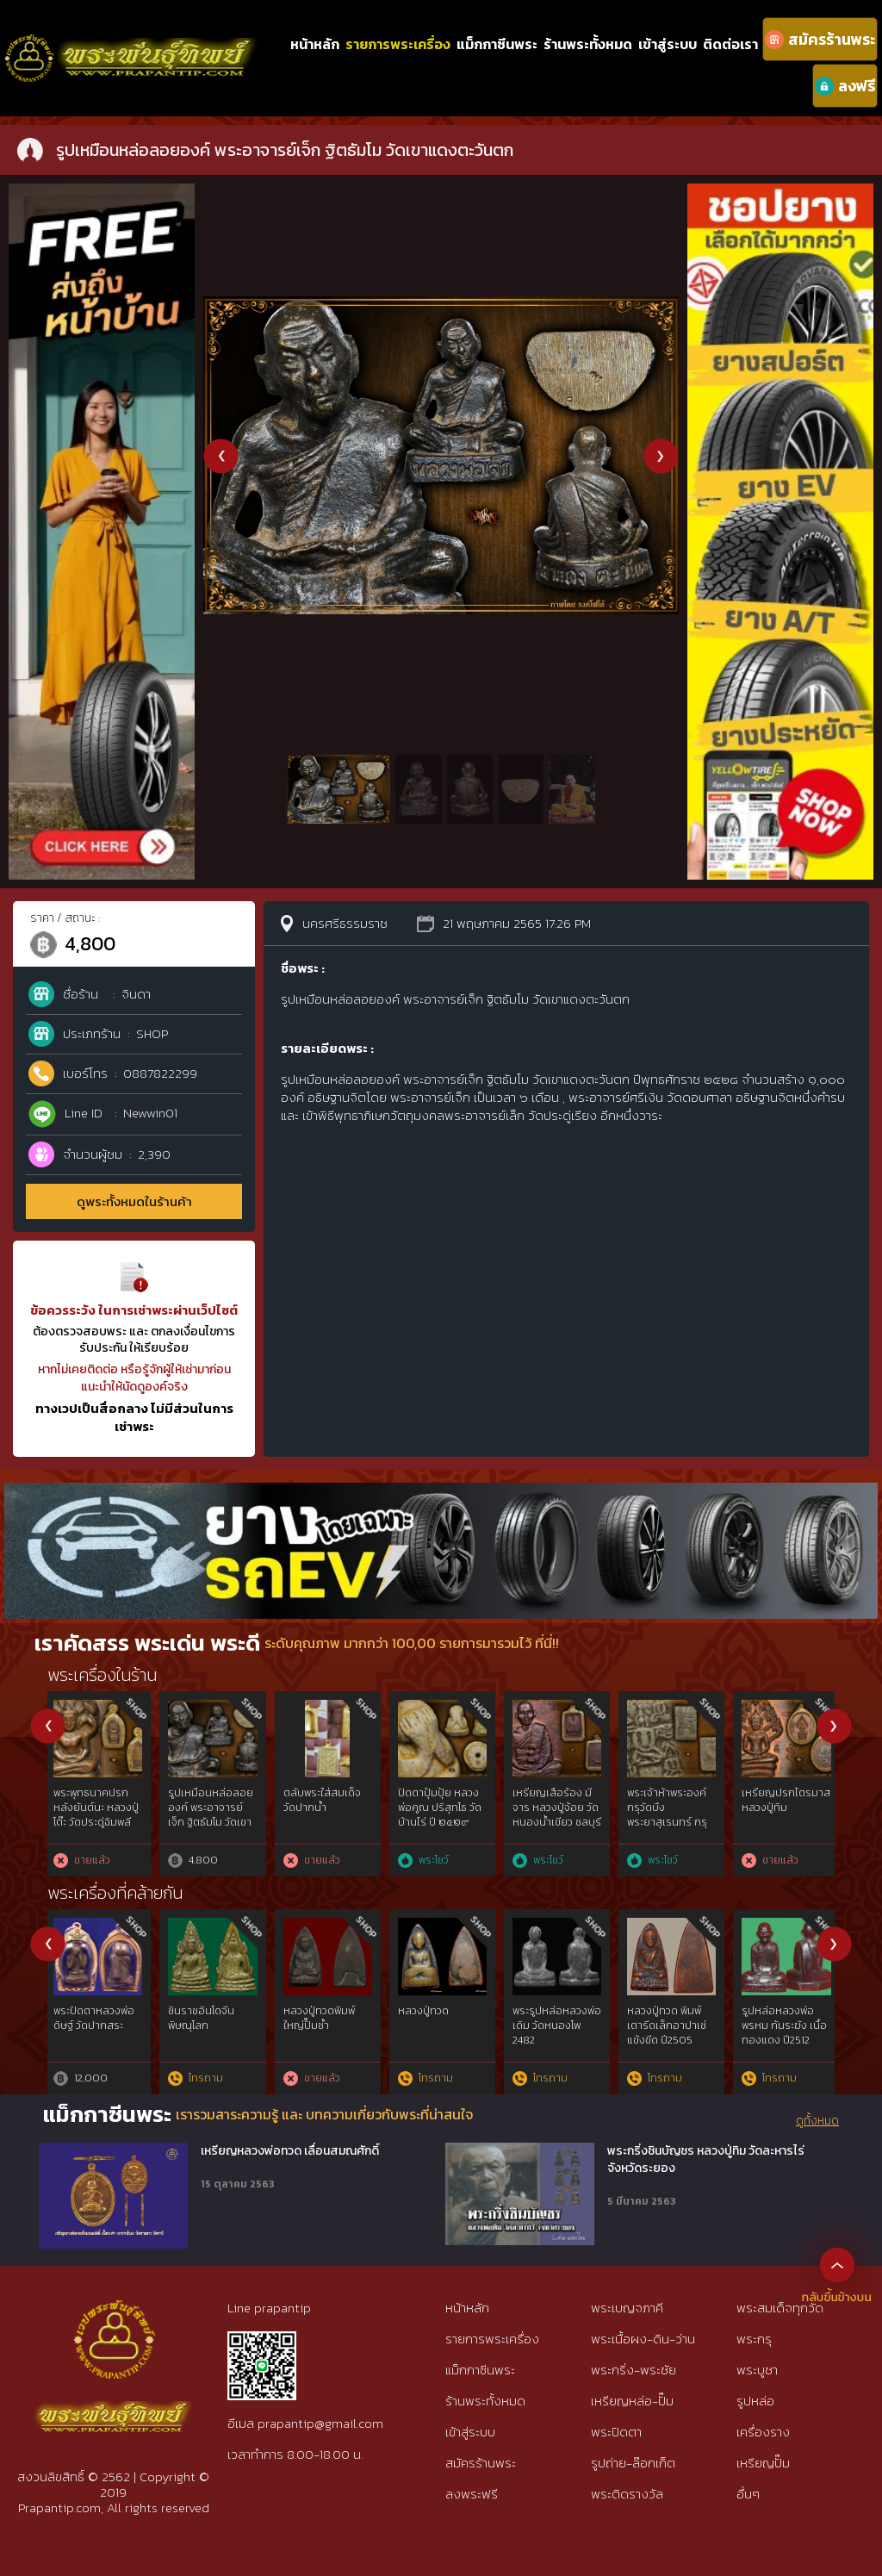  What do you see at coordinates (633, 2463) in the screenshot?
I see `รูปถ่าย-ล๊อกเก็ต` at bounding box center [633, 2463].